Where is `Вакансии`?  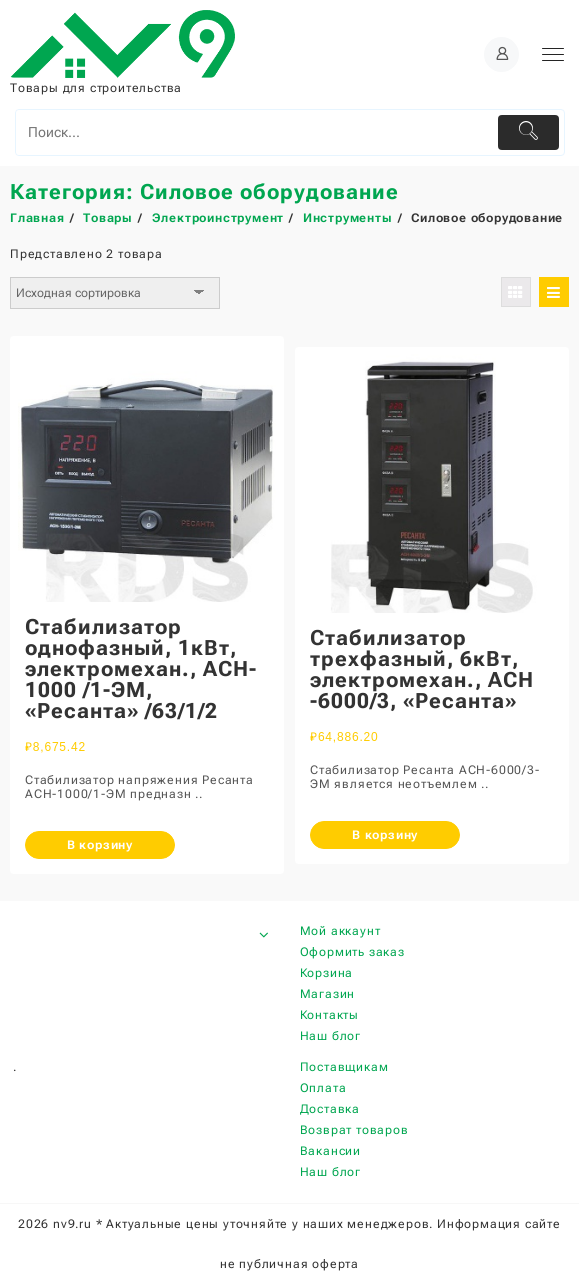 Вакансии is located at coordinates (330, 1151).